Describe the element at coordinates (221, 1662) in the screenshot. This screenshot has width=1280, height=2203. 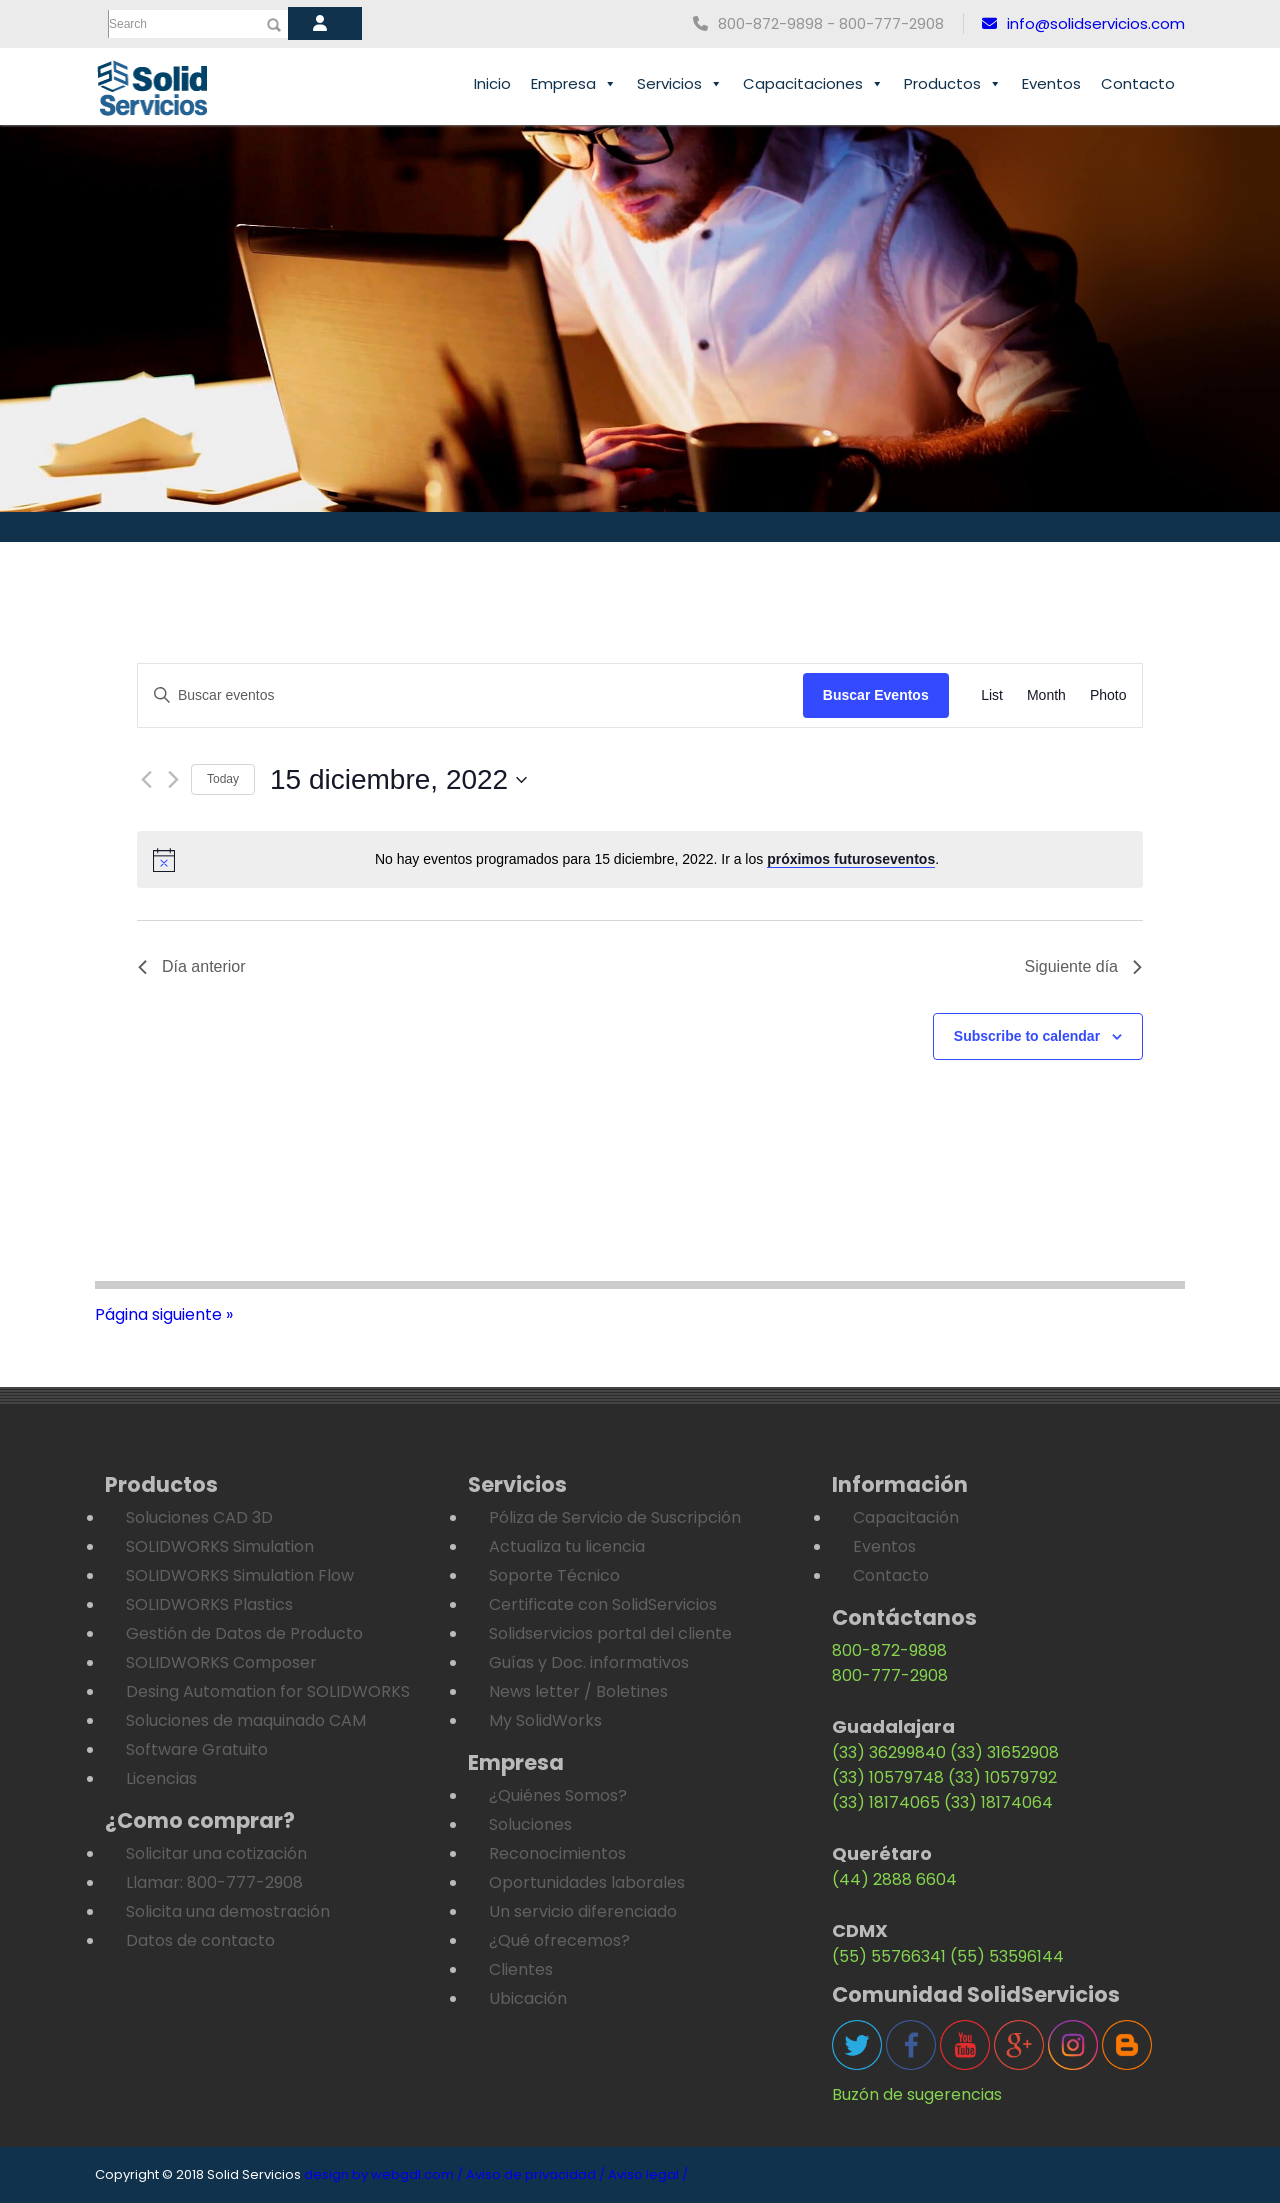
I see `SOLIDWORKS Composer` at that location.